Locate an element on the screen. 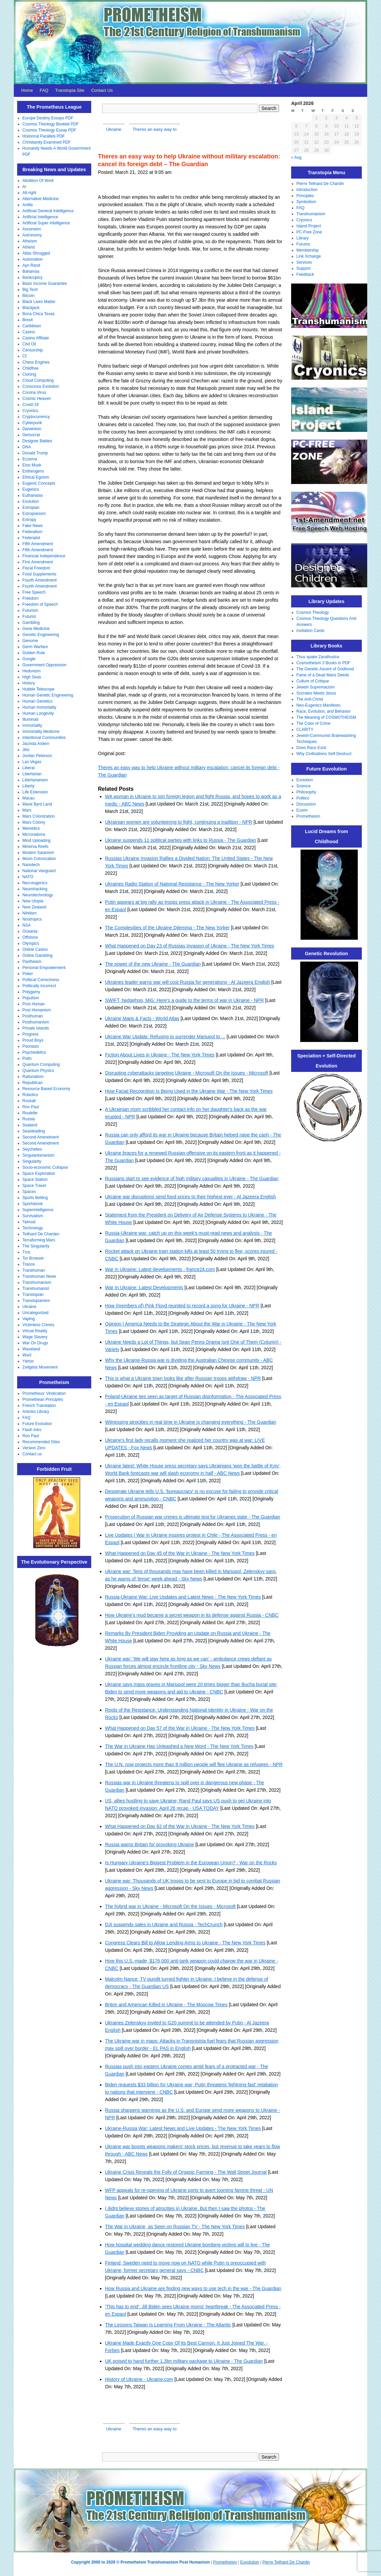 The width and height of the screenshot is (381, 2576). Posthumanism is located at coordinates (36, 1022).